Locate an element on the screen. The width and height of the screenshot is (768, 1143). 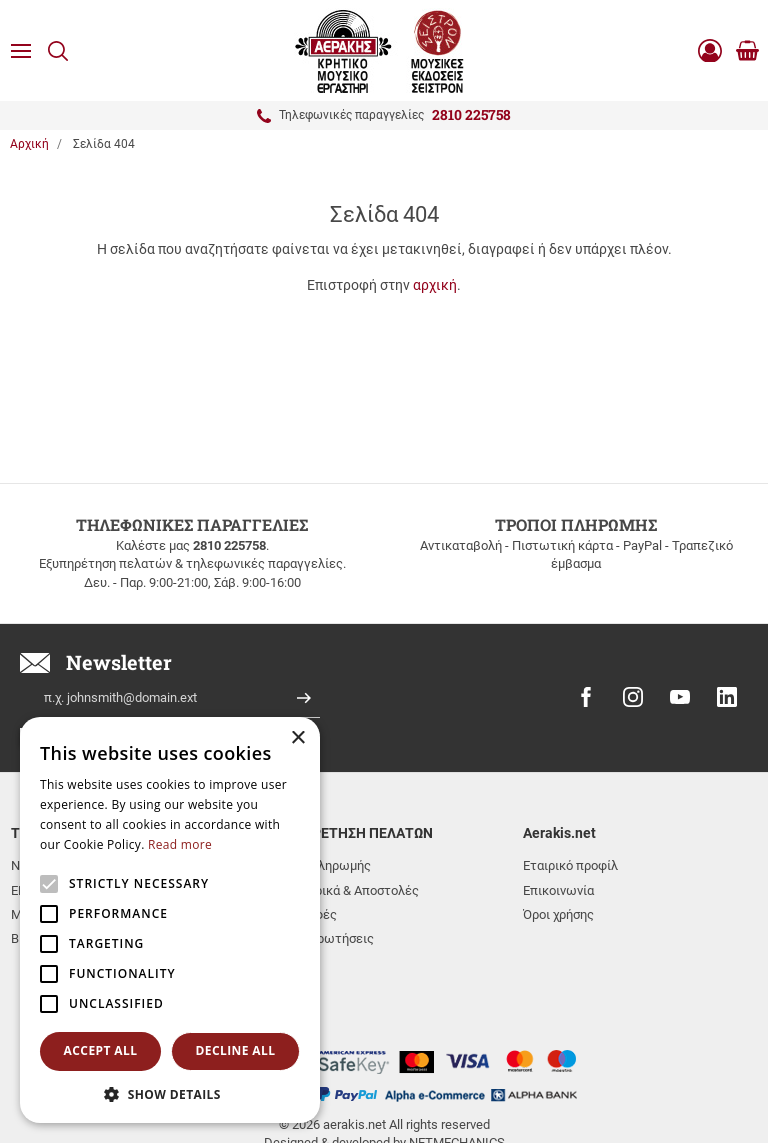
Συχνές ερωτήσεις is located at coordinates (320, 938).